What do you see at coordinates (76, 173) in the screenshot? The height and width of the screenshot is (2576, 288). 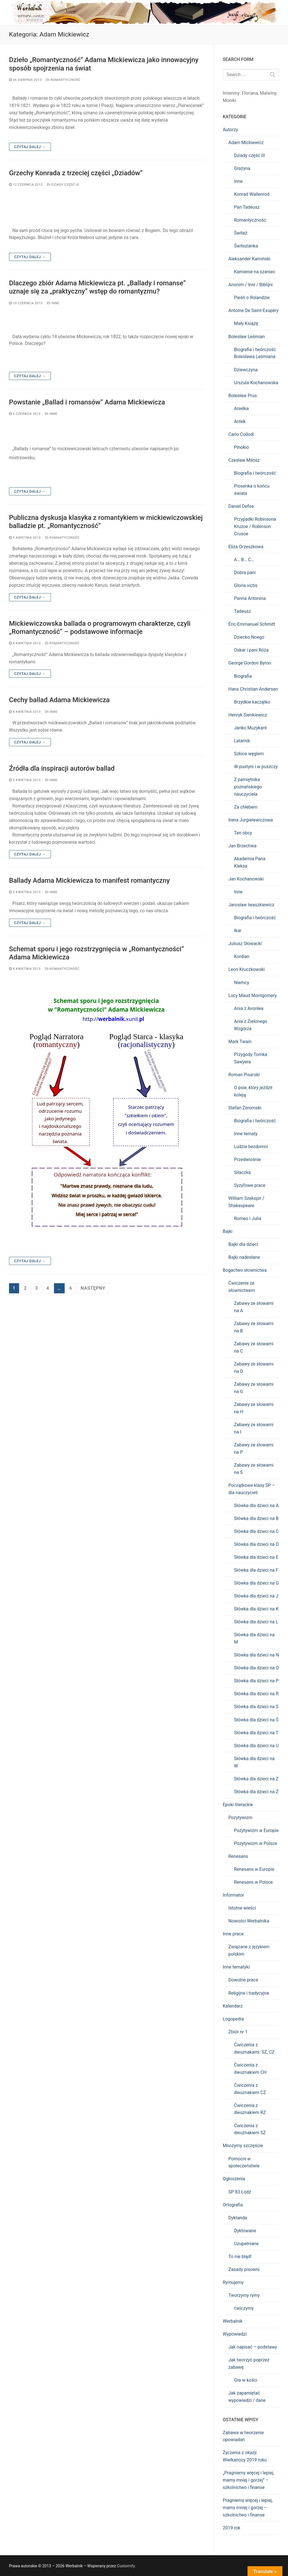 I see `Grzechy Konrada z trzeciej części „Dziadów”` at bounding box center [76, 173].